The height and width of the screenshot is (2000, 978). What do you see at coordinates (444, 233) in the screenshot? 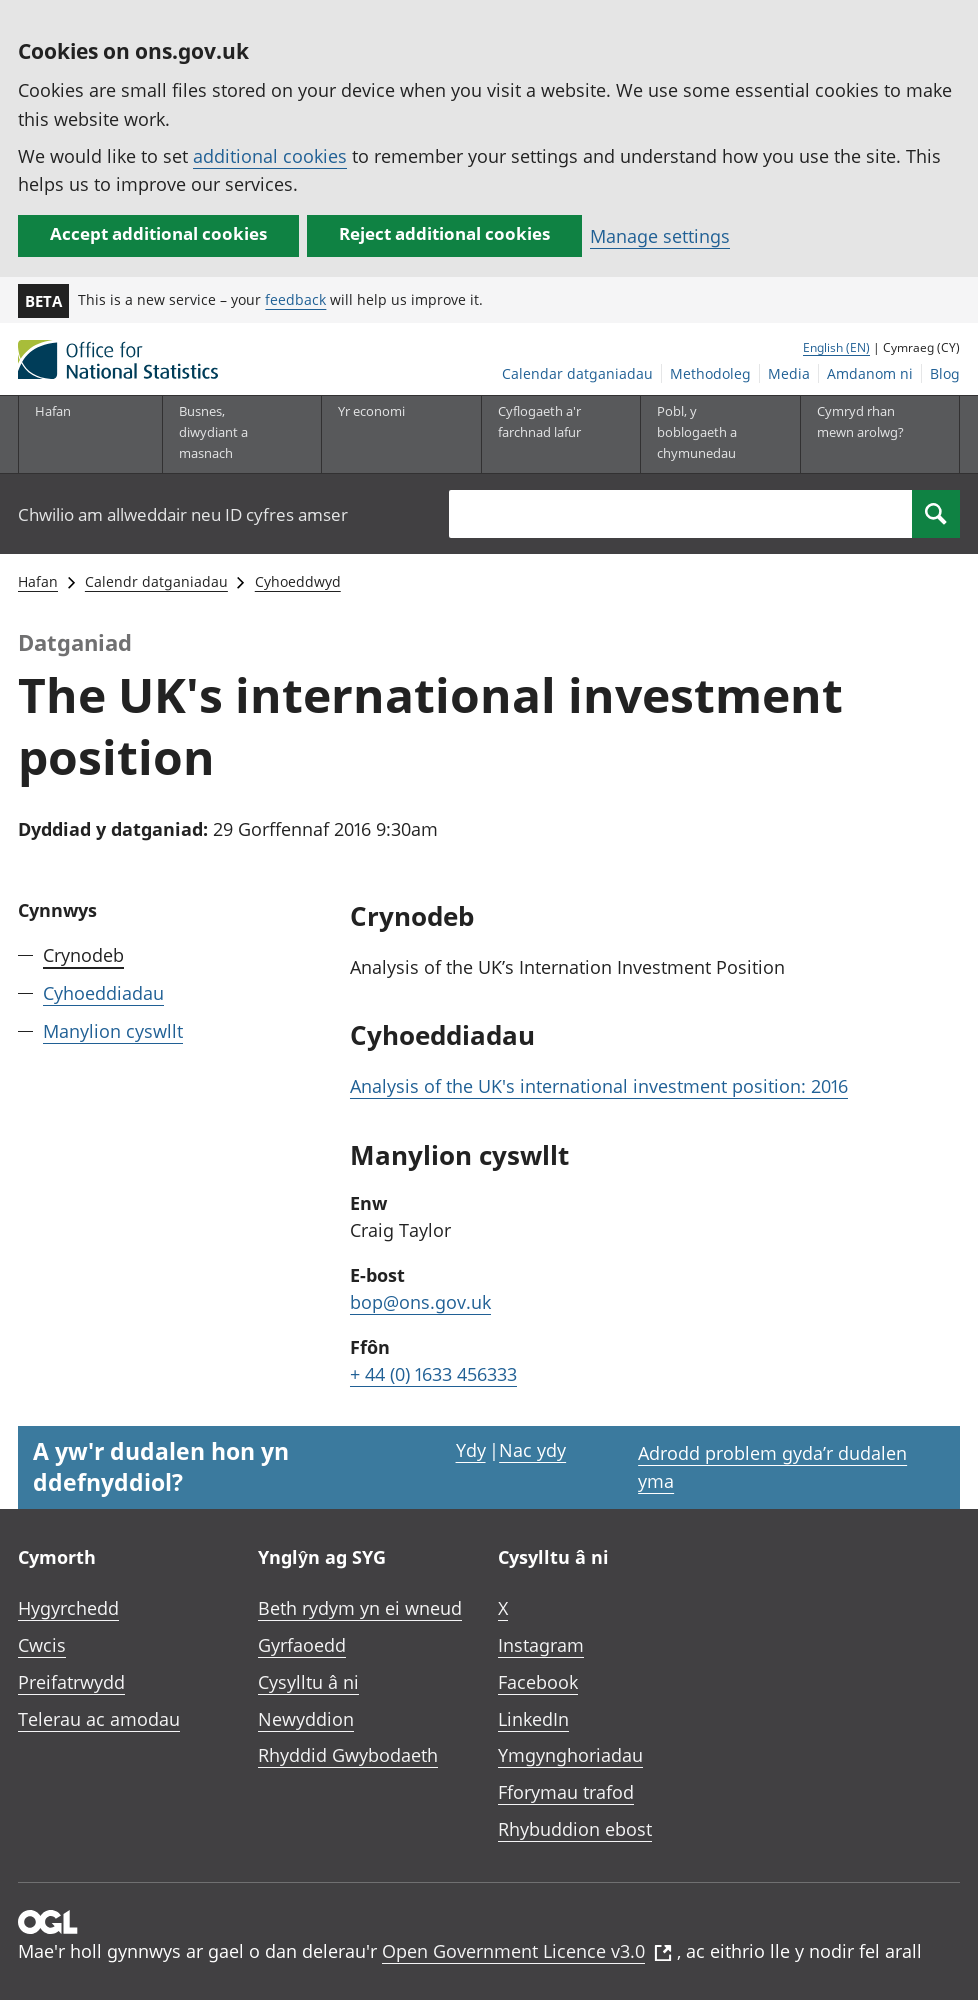
I see `Reject additional cookies` at bounding box center [444, 233].